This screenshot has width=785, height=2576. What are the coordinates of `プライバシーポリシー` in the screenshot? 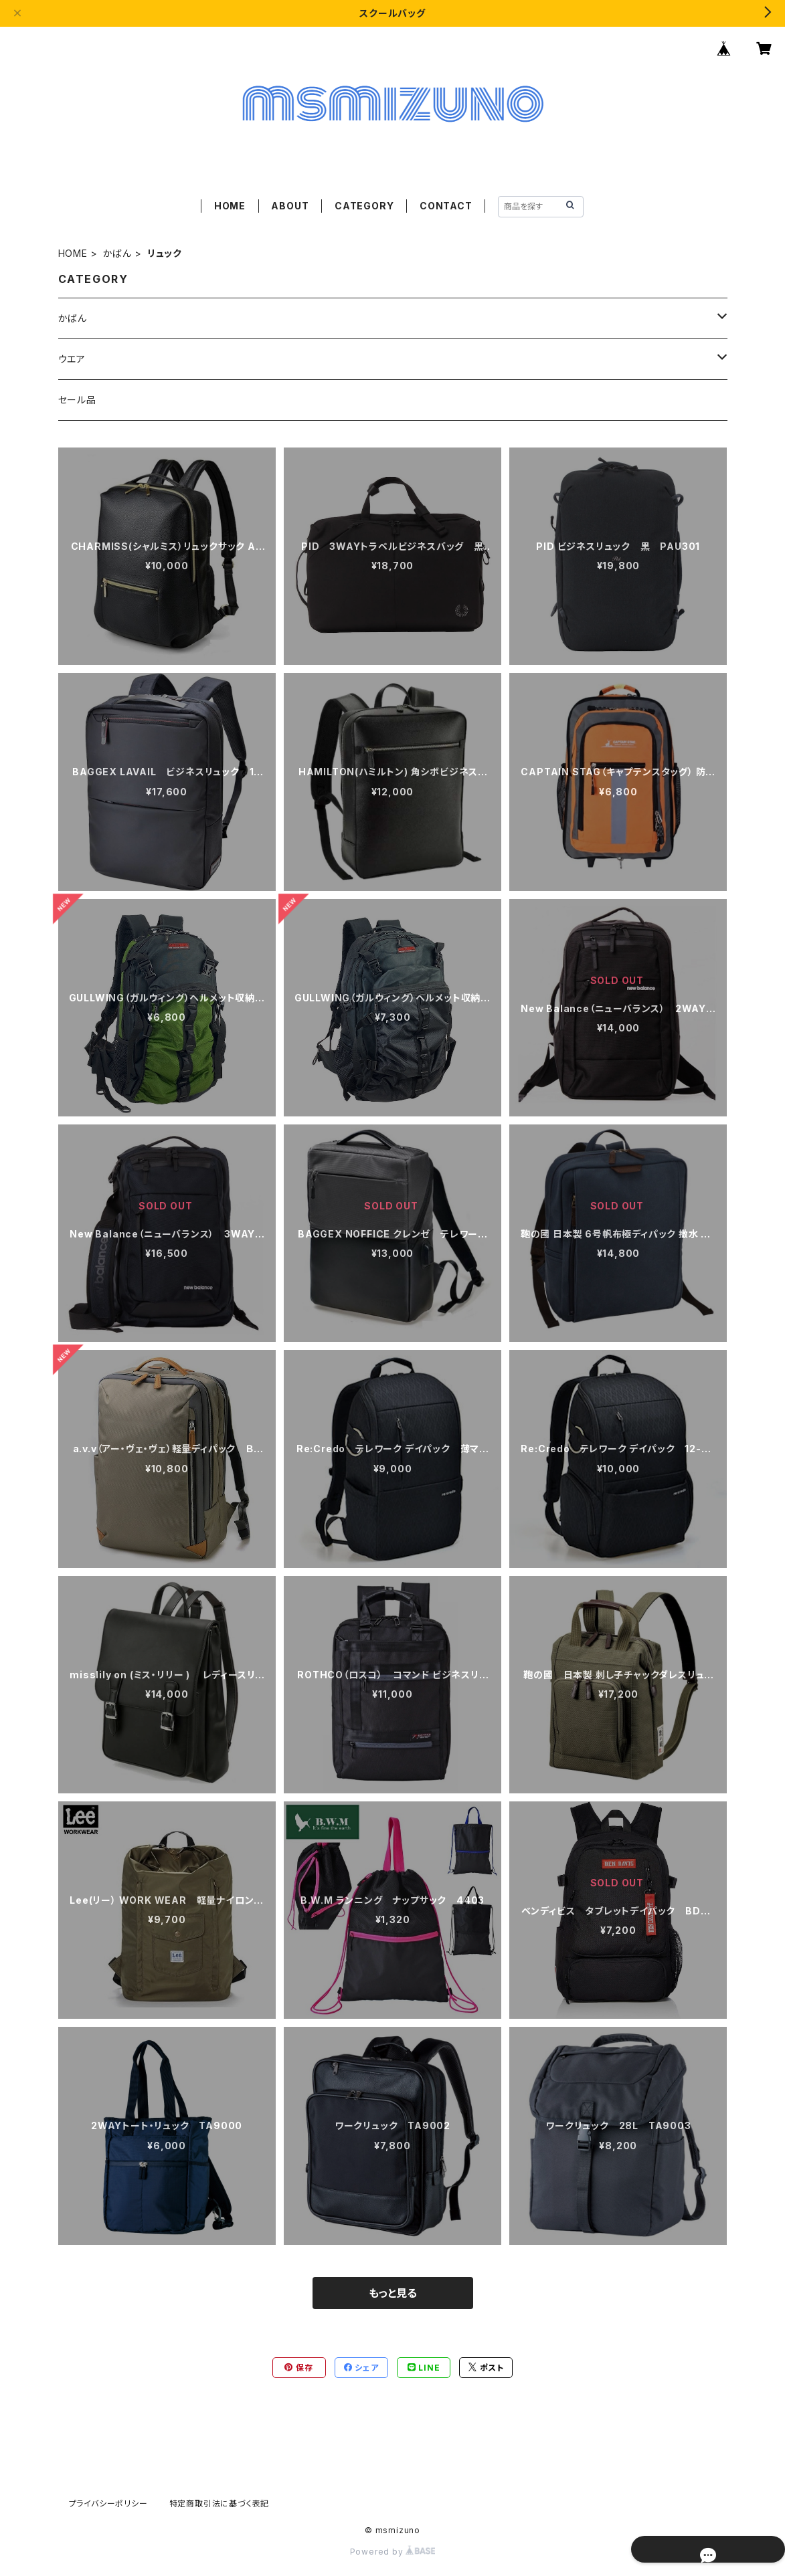 It's located at (108, 2503).